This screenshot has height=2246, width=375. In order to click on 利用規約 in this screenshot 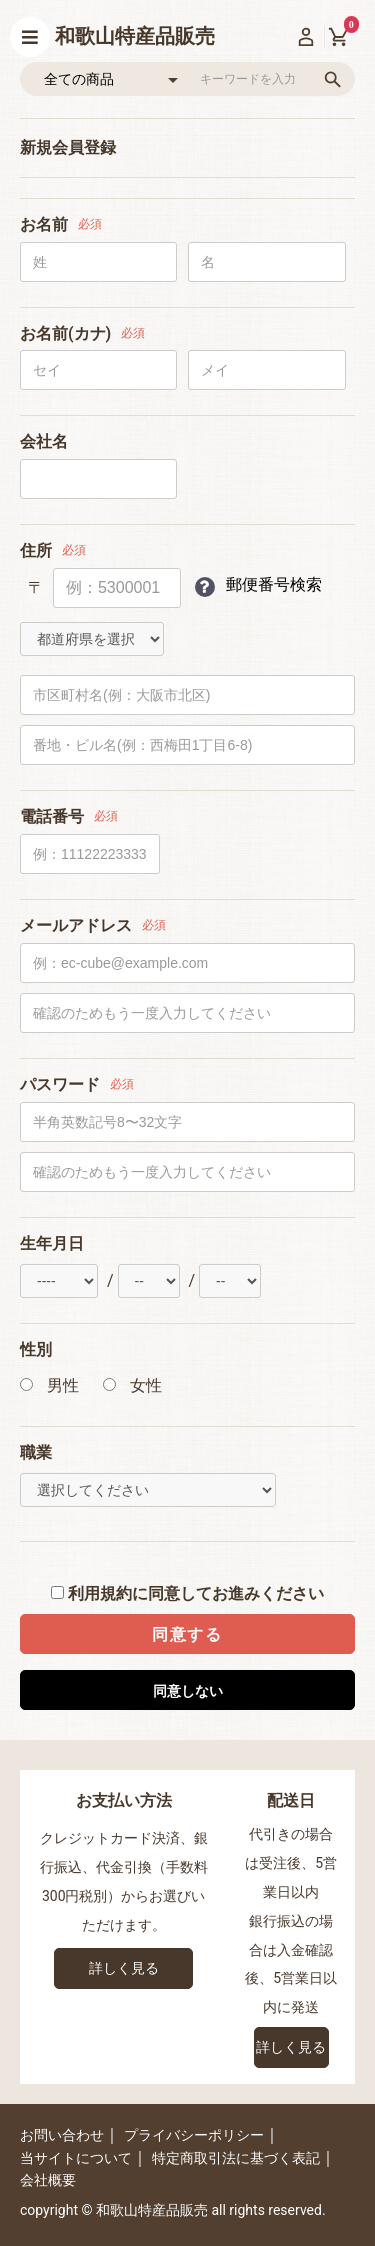, I will do `click(100, 1593)`.